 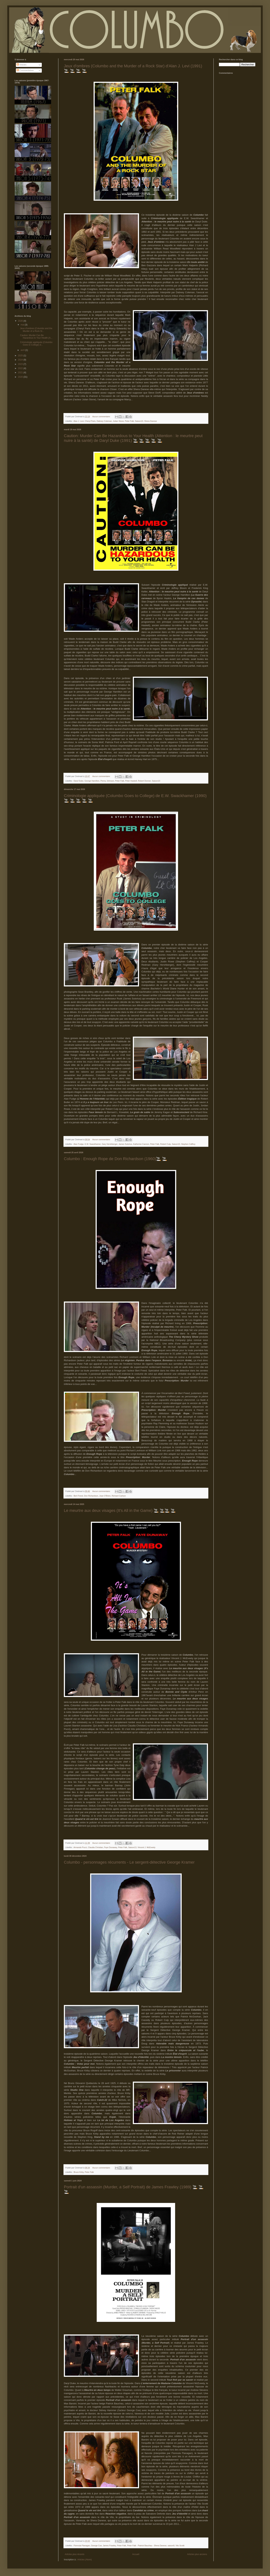 I want to click on Articles plus anciens, so click(x=197, y=2554).